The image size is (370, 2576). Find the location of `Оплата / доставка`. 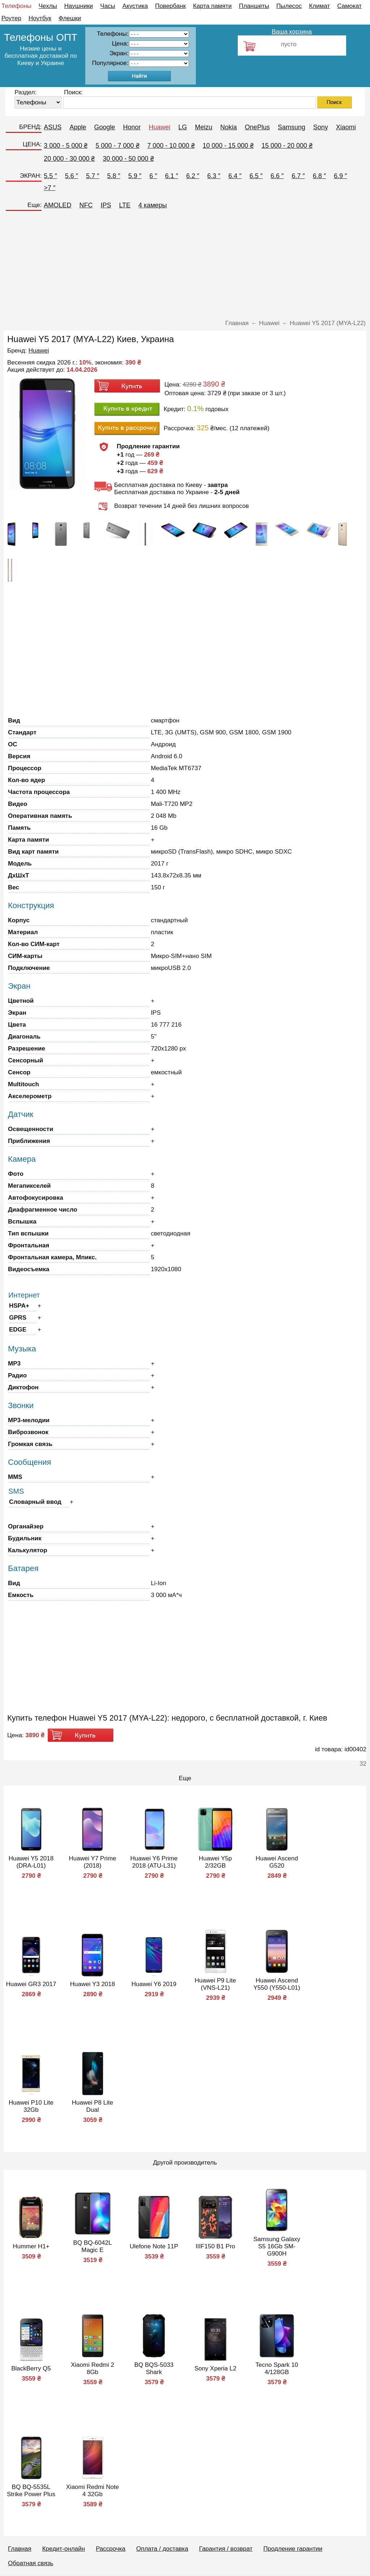

Оплата / доставка is located at coordinates (162, 2548).